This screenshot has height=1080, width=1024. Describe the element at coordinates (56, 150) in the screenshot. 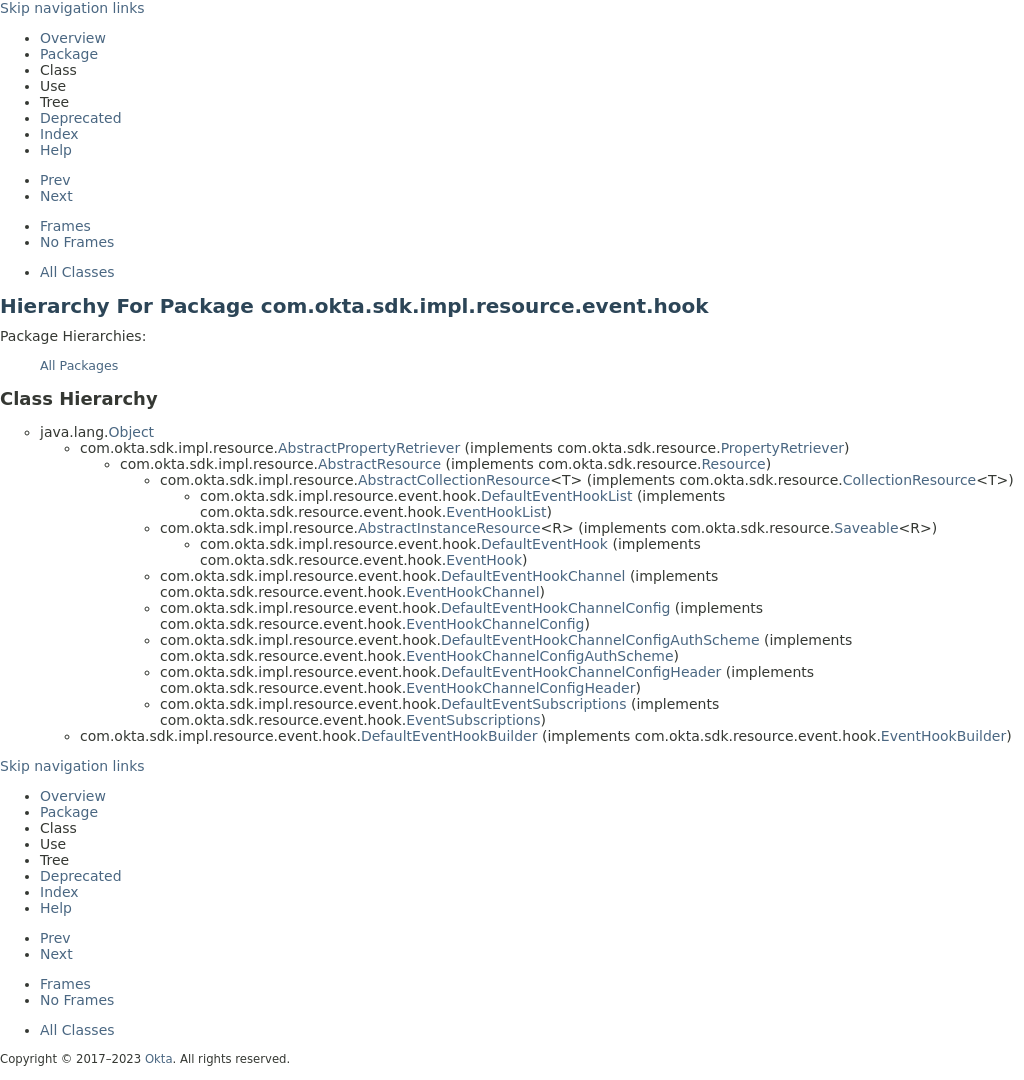

I see `Help` at that location.